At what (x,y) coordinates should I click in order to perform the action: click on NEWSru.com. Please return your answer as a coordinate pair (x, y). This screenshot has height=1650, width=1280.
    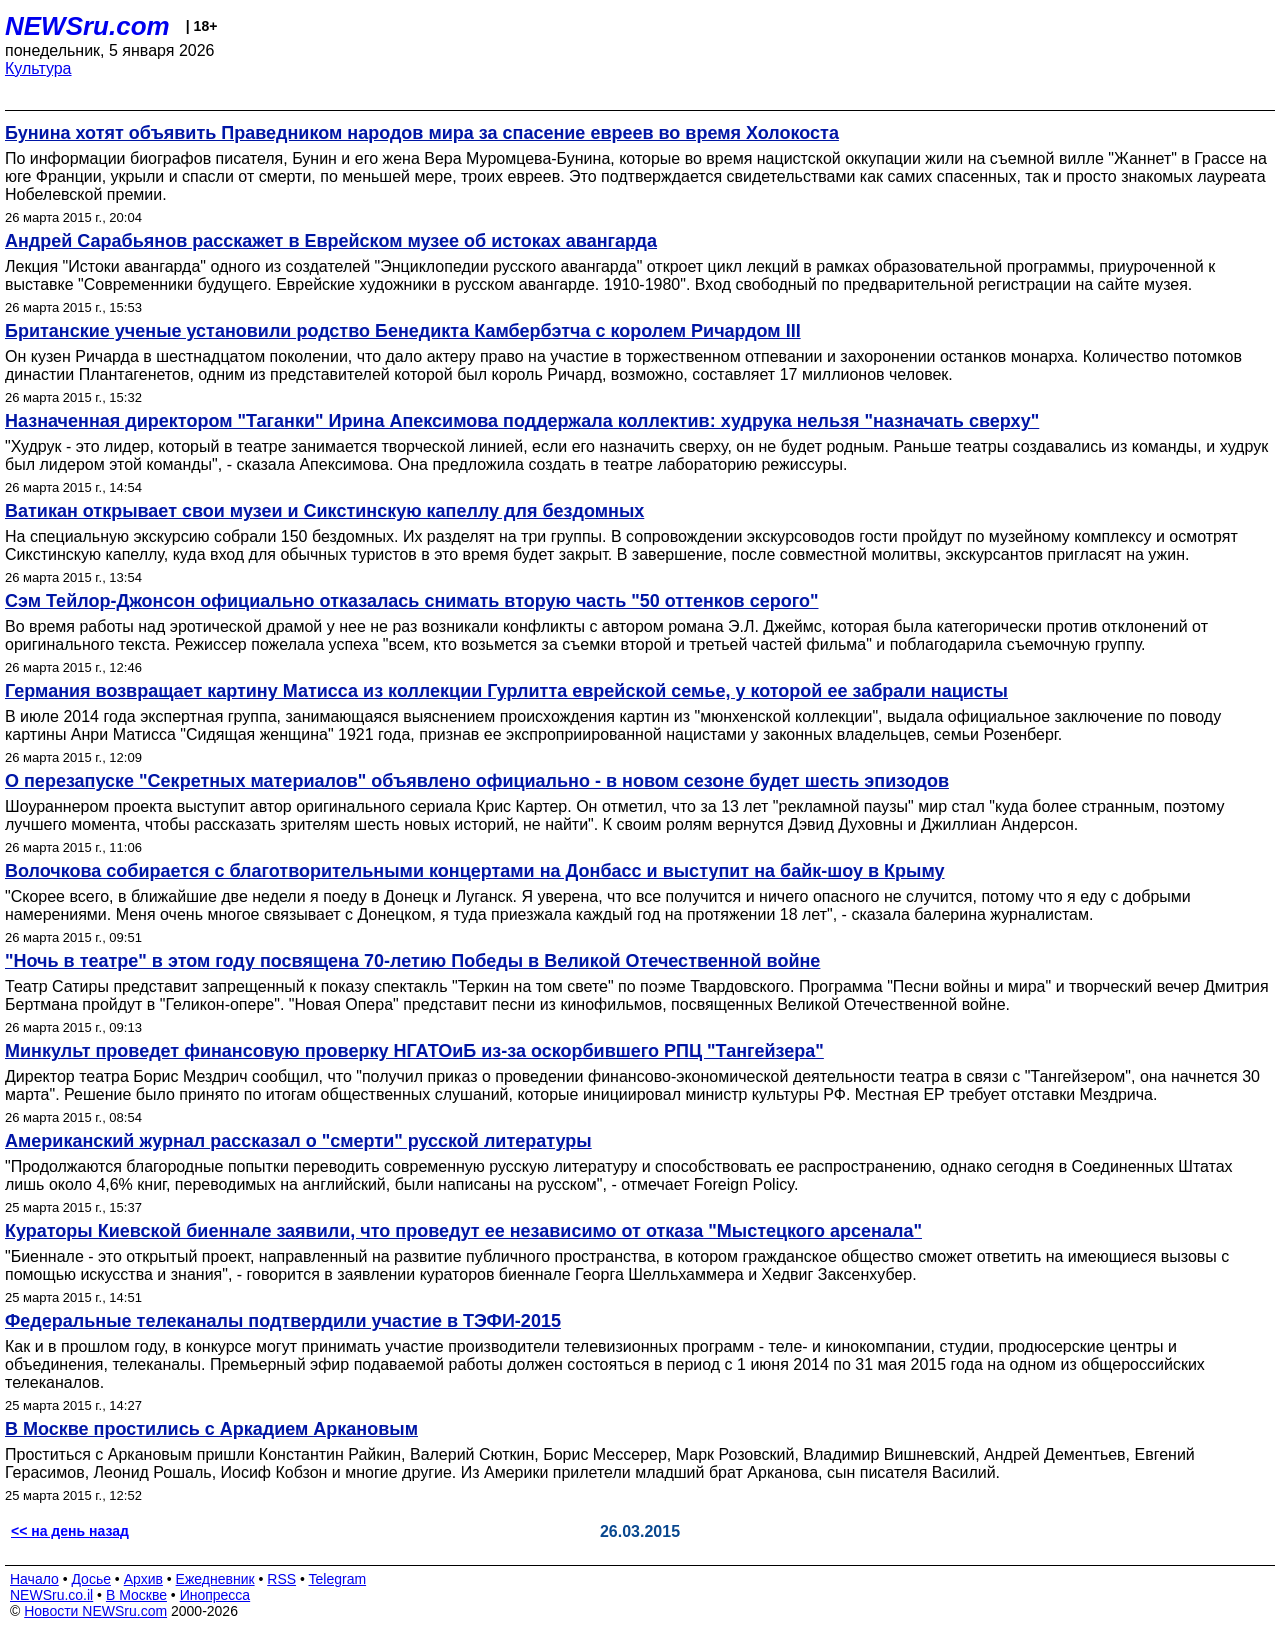
    Looking at the image, I should click on (87, 26).